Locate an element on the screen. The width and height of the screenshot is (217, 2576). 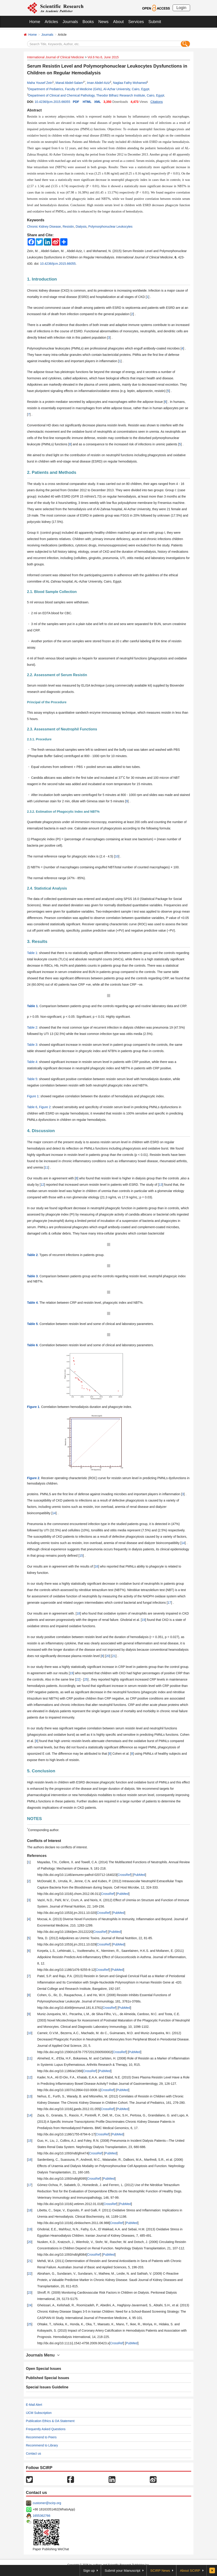
Department of Pediatrics, Faculty of Medicine (Girls), Al-Azhar University, Cairo, Egypt is located at coordinates (88, 89).